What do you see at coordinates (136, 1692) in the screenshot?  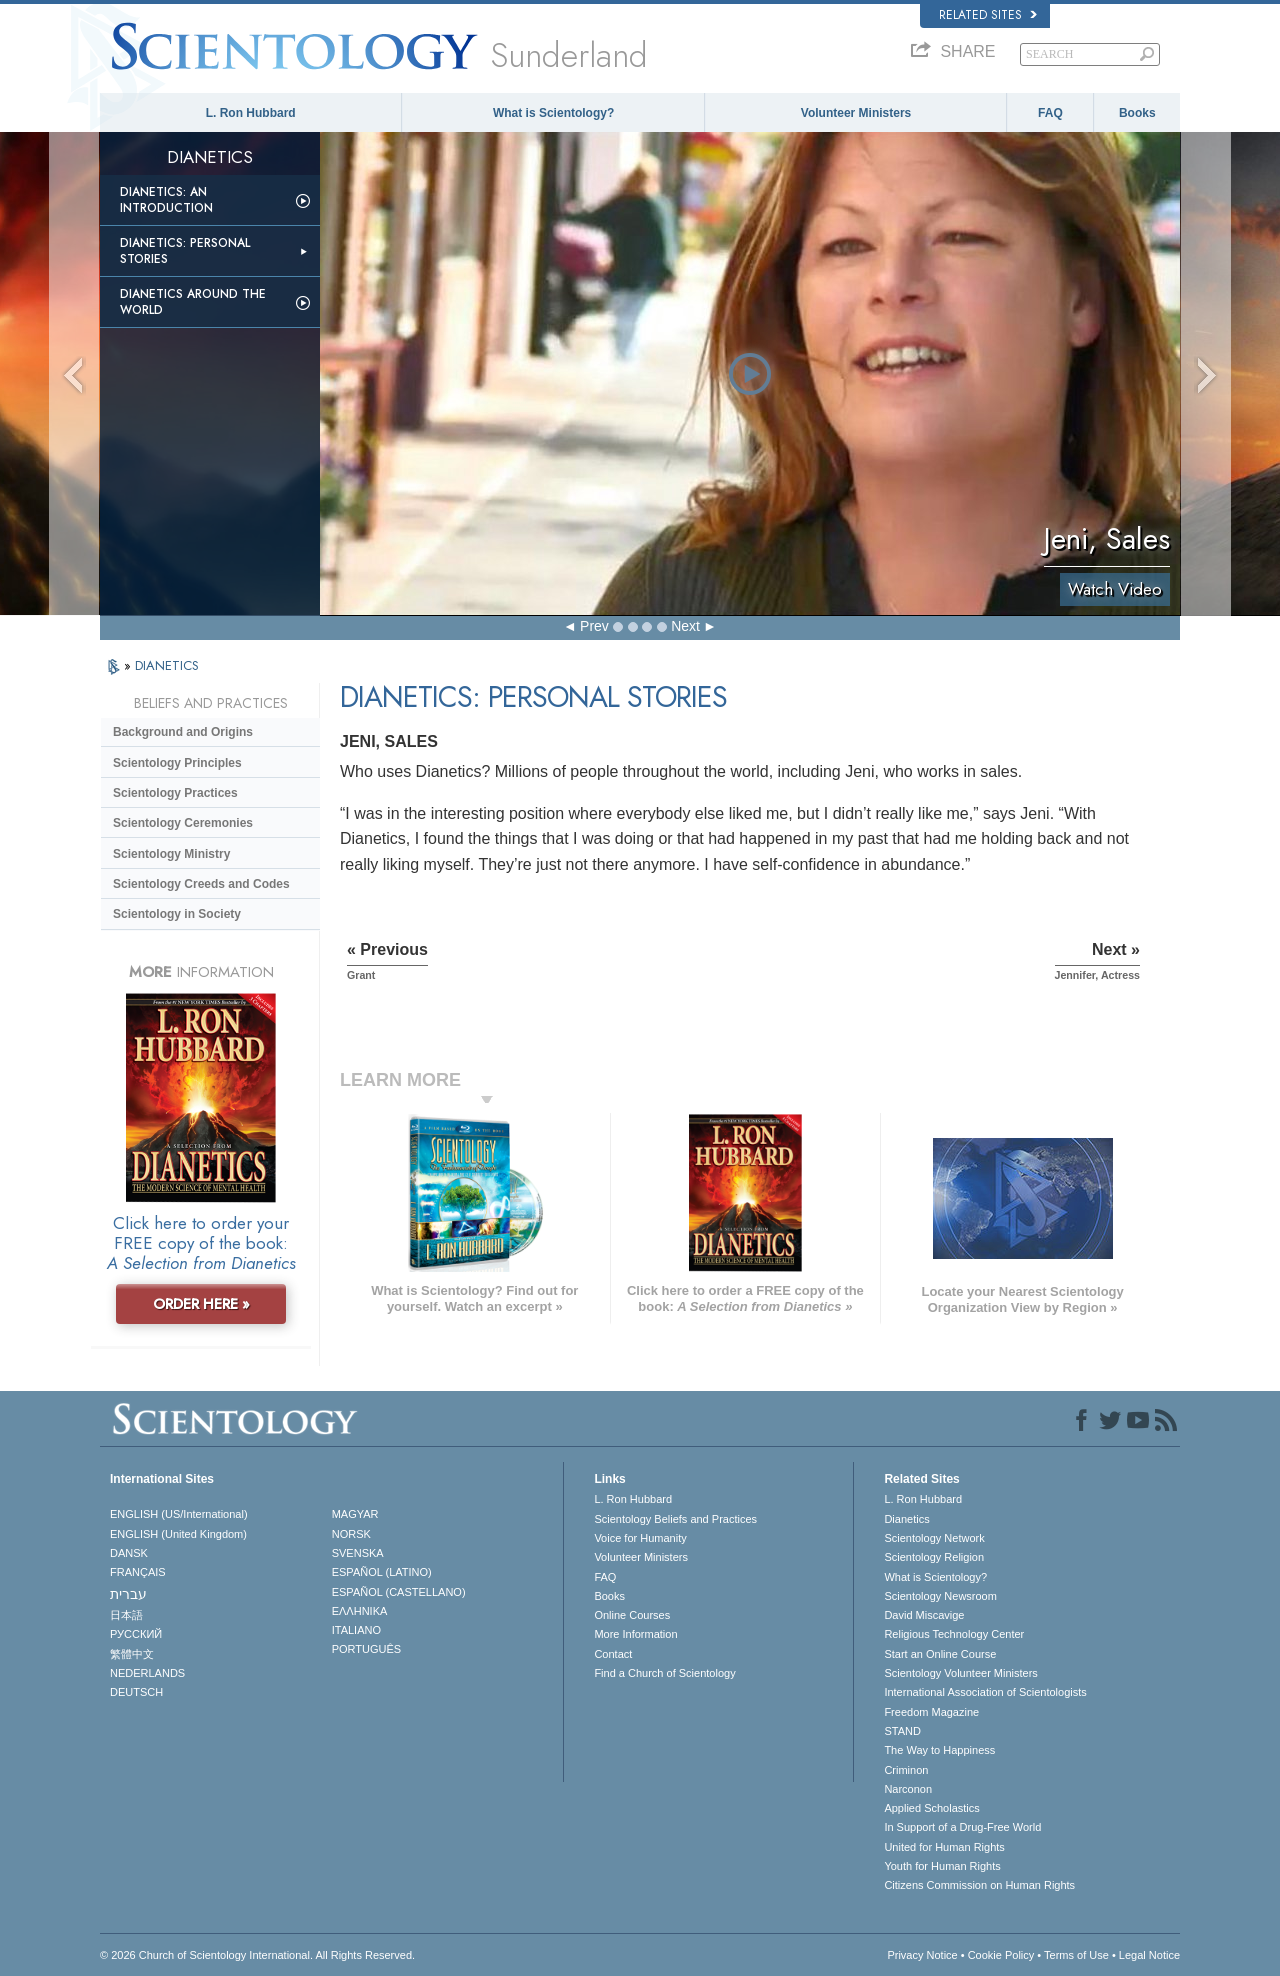 I see `DEUTSCH` at bounding box center [136, 1692].